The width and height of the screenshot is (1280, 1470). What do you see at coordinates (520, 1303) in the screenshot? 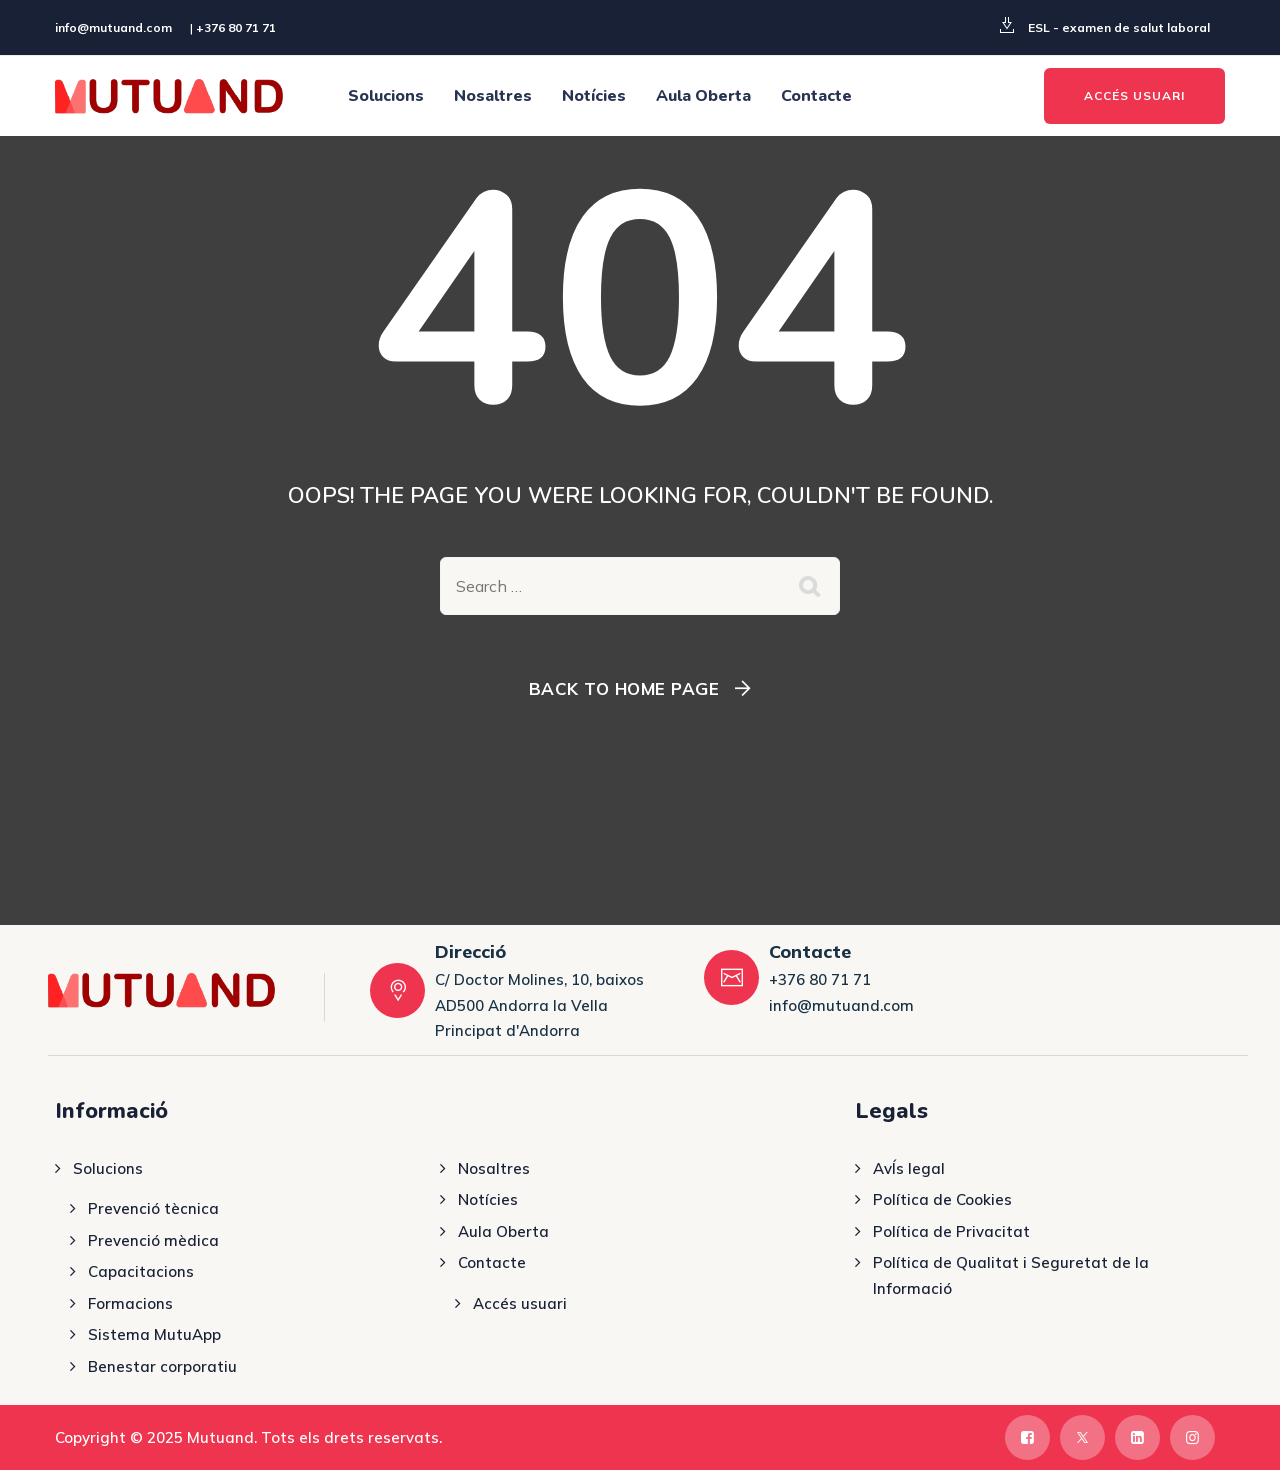
I see `Accés usuari` at bounding box center [520, 1303].